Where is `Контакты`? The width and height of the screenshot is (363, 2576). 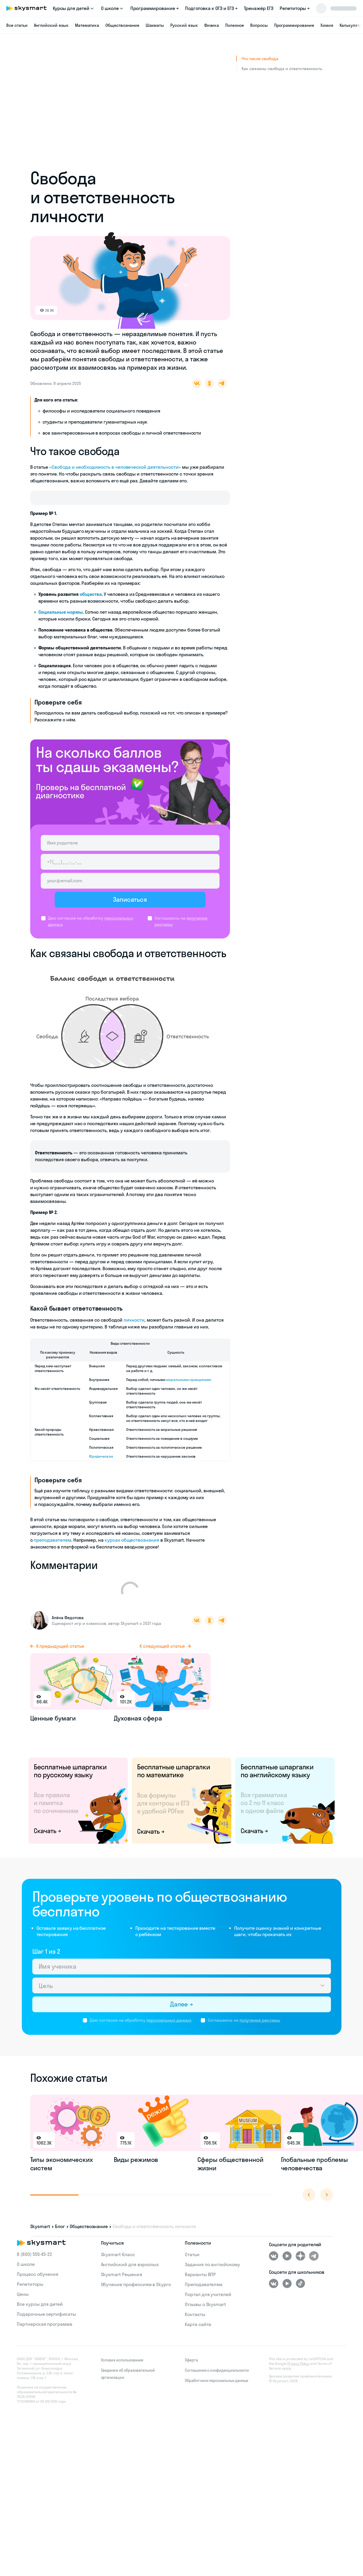 Контакты is located at coordinates (195, 2326).